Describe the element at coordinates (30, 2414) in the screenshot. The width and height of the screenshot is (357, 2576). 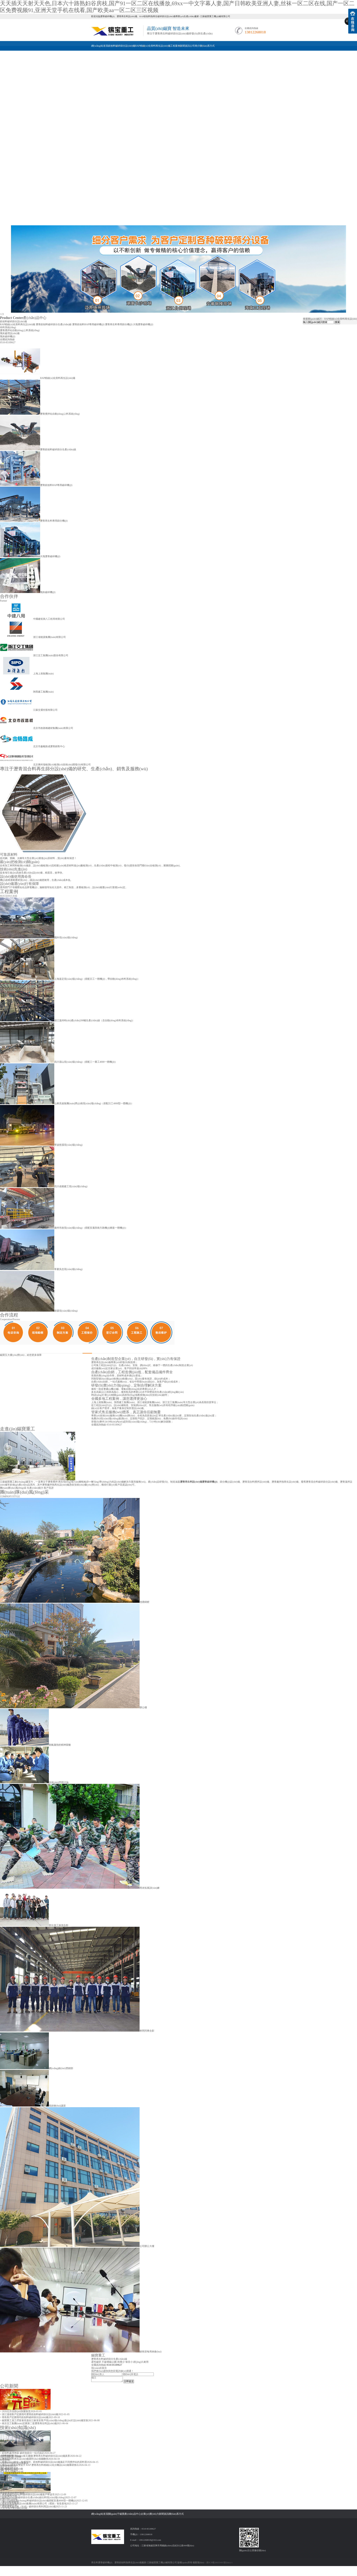
I see `浙江溫嶺客戶定購我司瀝青銑刨料破碎篩分設(shè)備` at that location.